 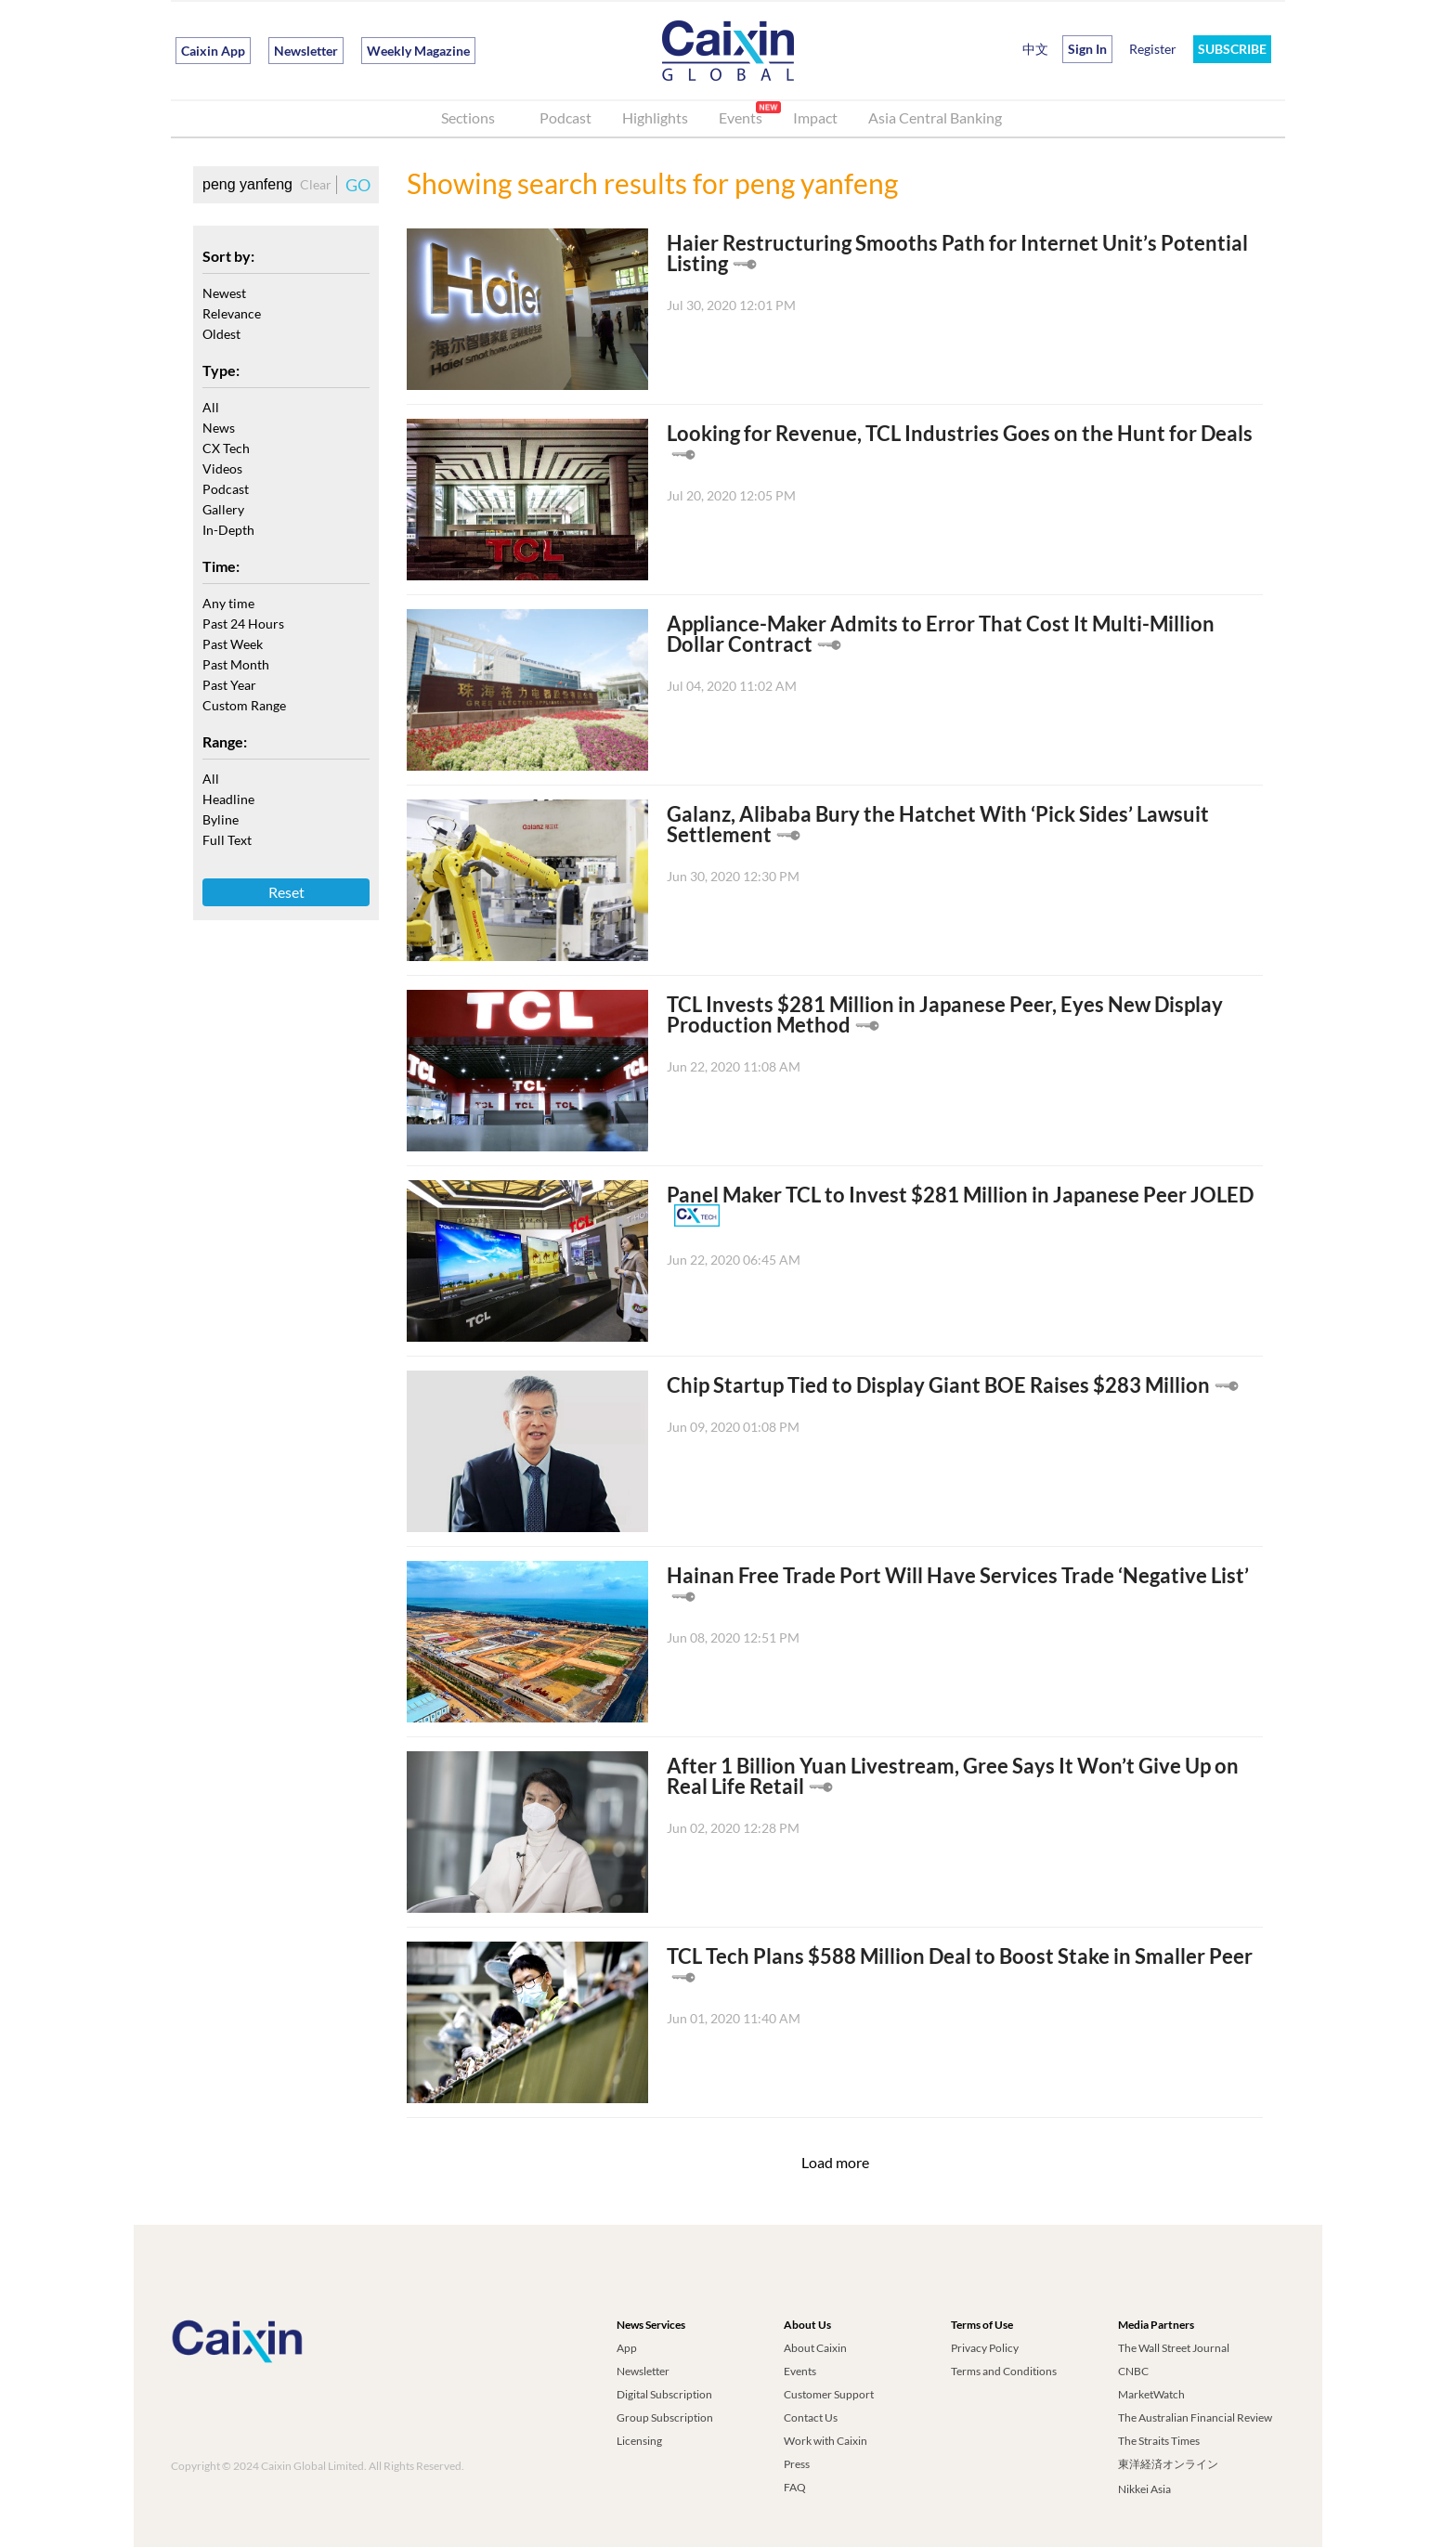 What do you see at coordinates (664, 2394) in the screenshot?
I see `Digital Subscription` at bounding box center [664, 2394].